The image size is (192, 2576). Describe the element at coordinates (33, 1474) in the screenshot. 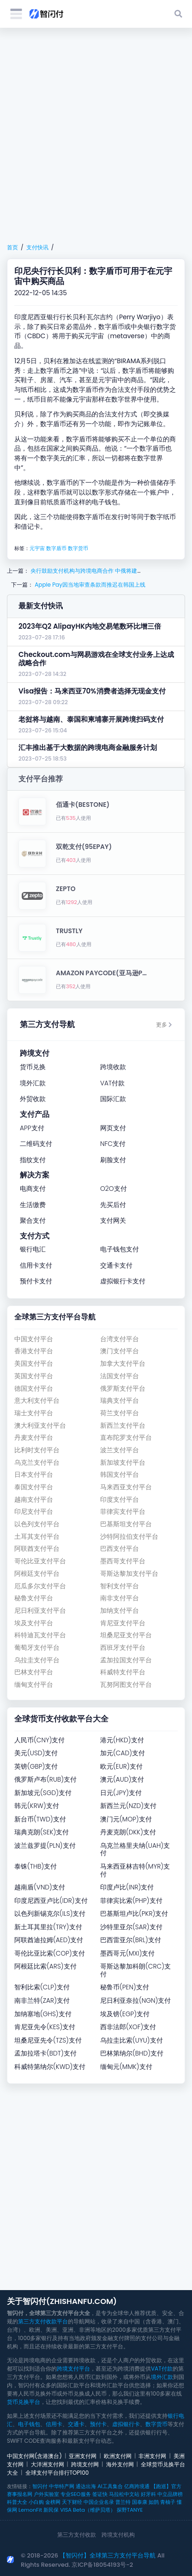

I see `日本支付平台` at that location.